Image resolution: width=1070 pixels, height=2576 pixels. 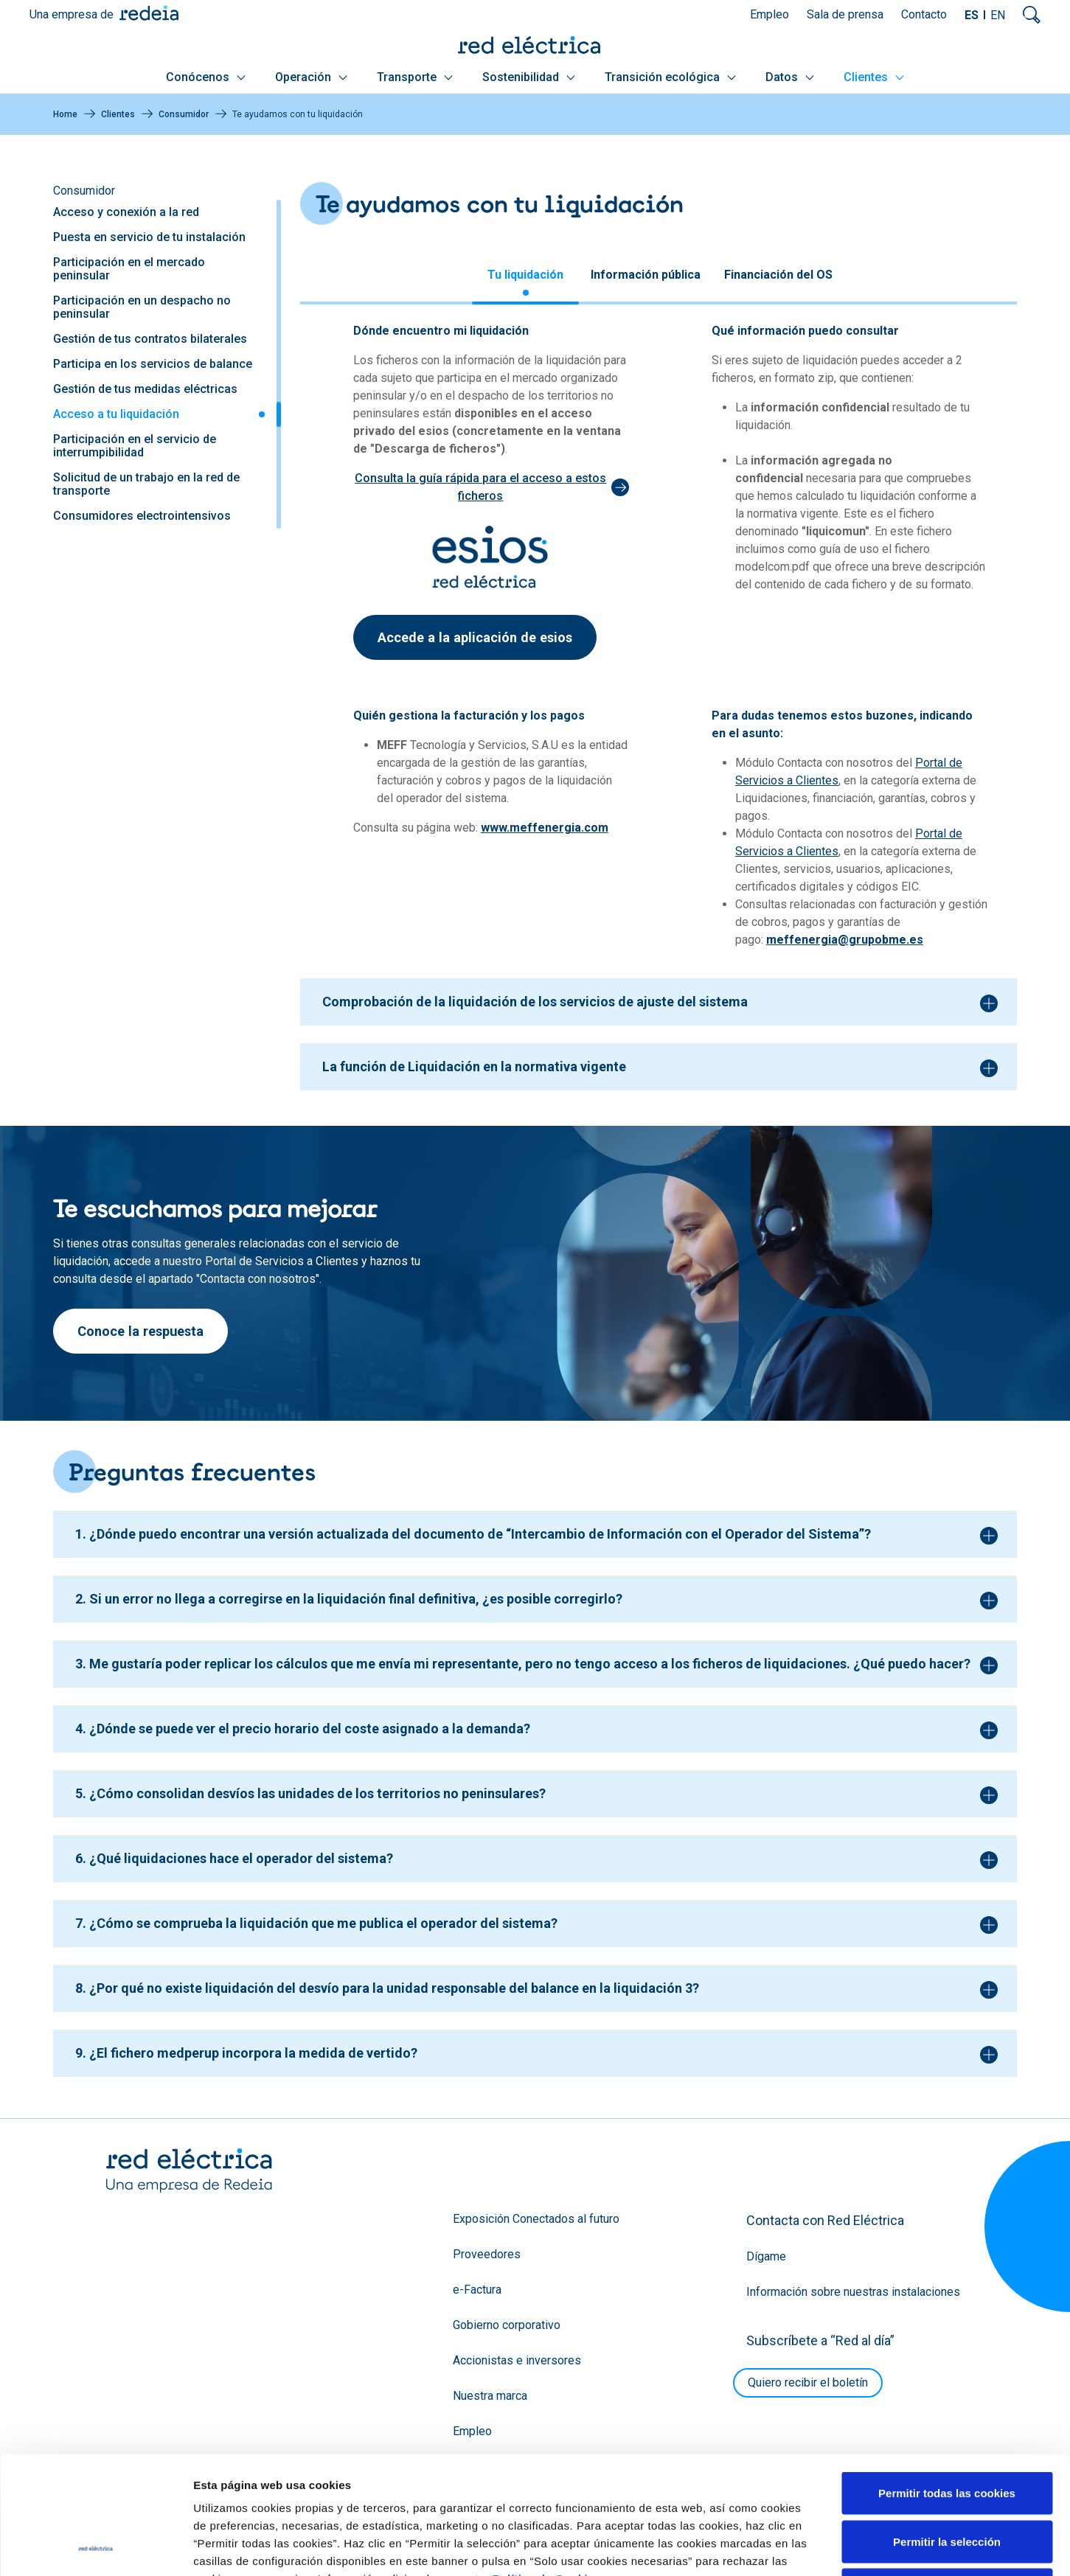 What do you see at coordinates (129, 268) in the screenshot?
I see `Participación en el mercado peninsular` at bounding box center [129, 268].